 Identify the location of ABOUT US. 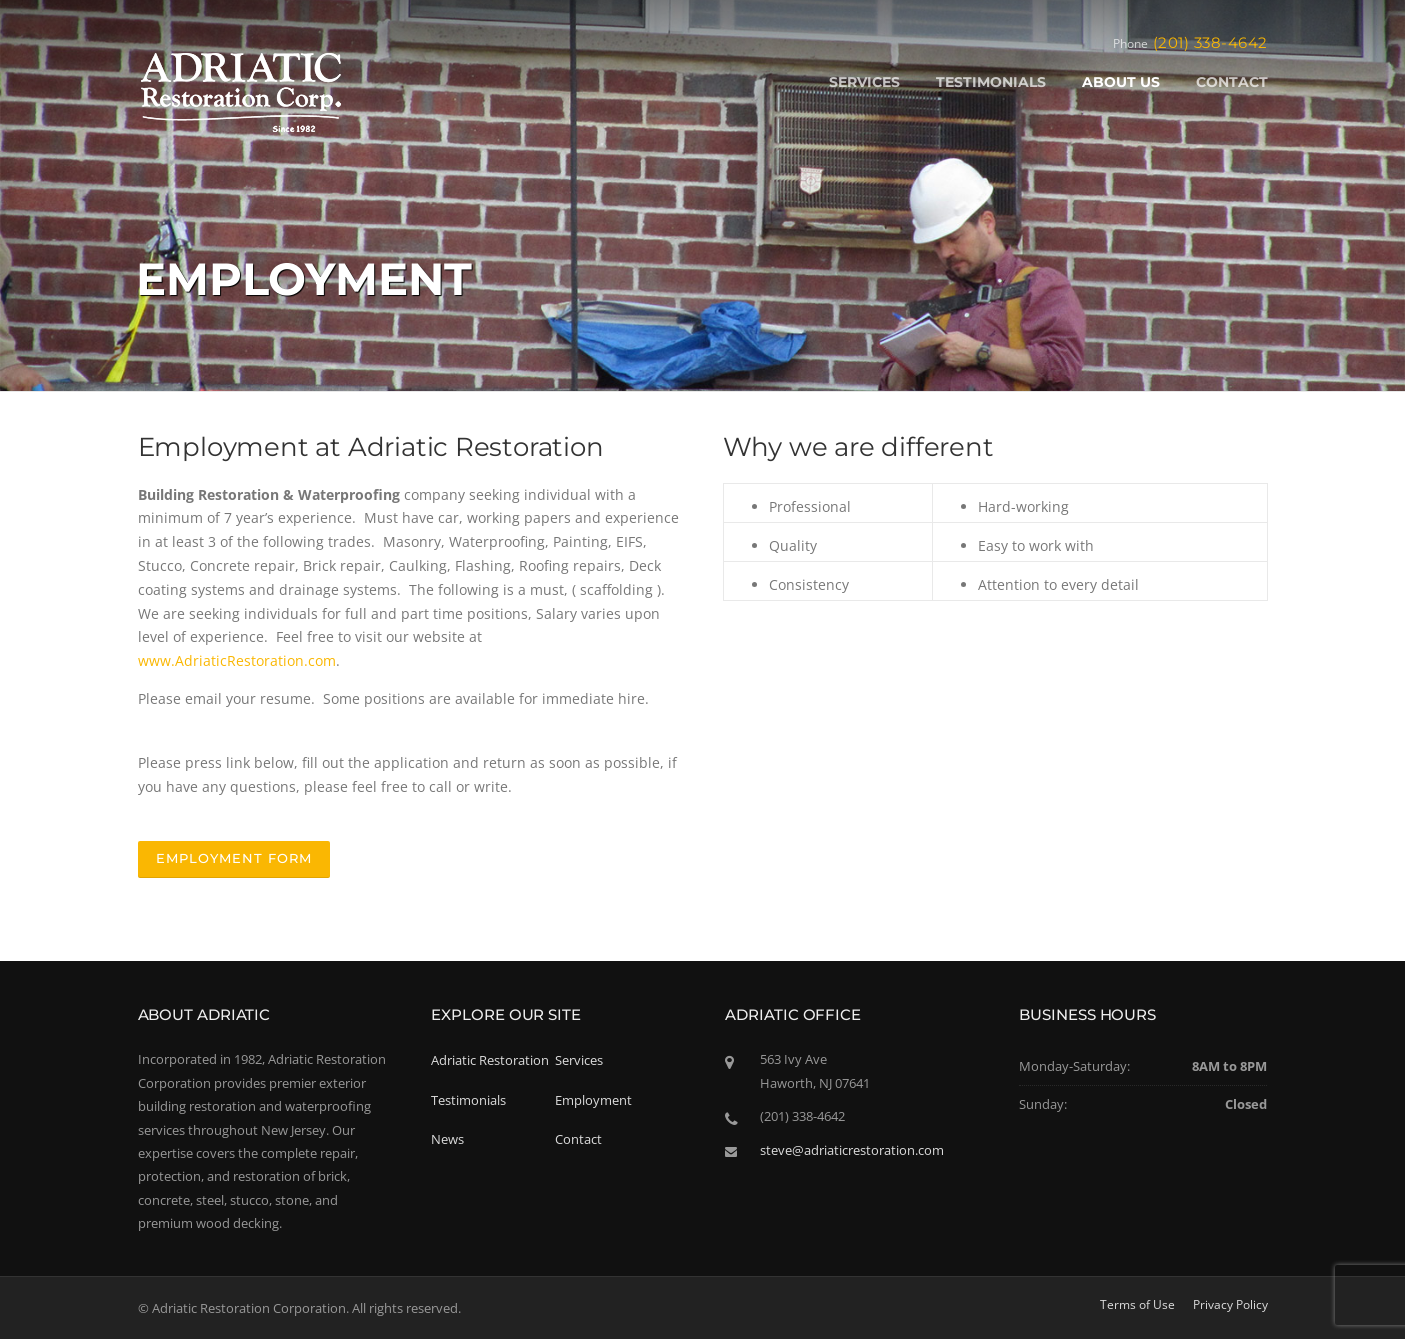
(1121, 82).